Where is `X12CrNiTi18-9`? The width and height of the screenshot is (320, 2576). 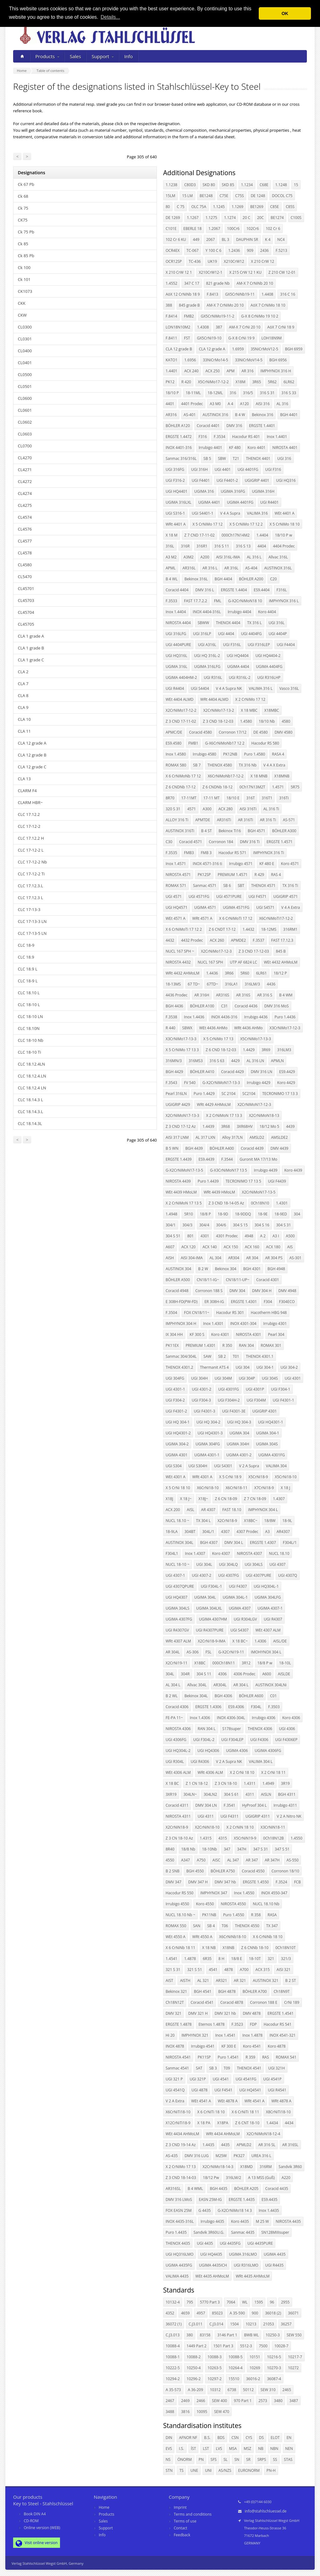 X12CrNiTi18-9 is located at coordinates (178, 2122).